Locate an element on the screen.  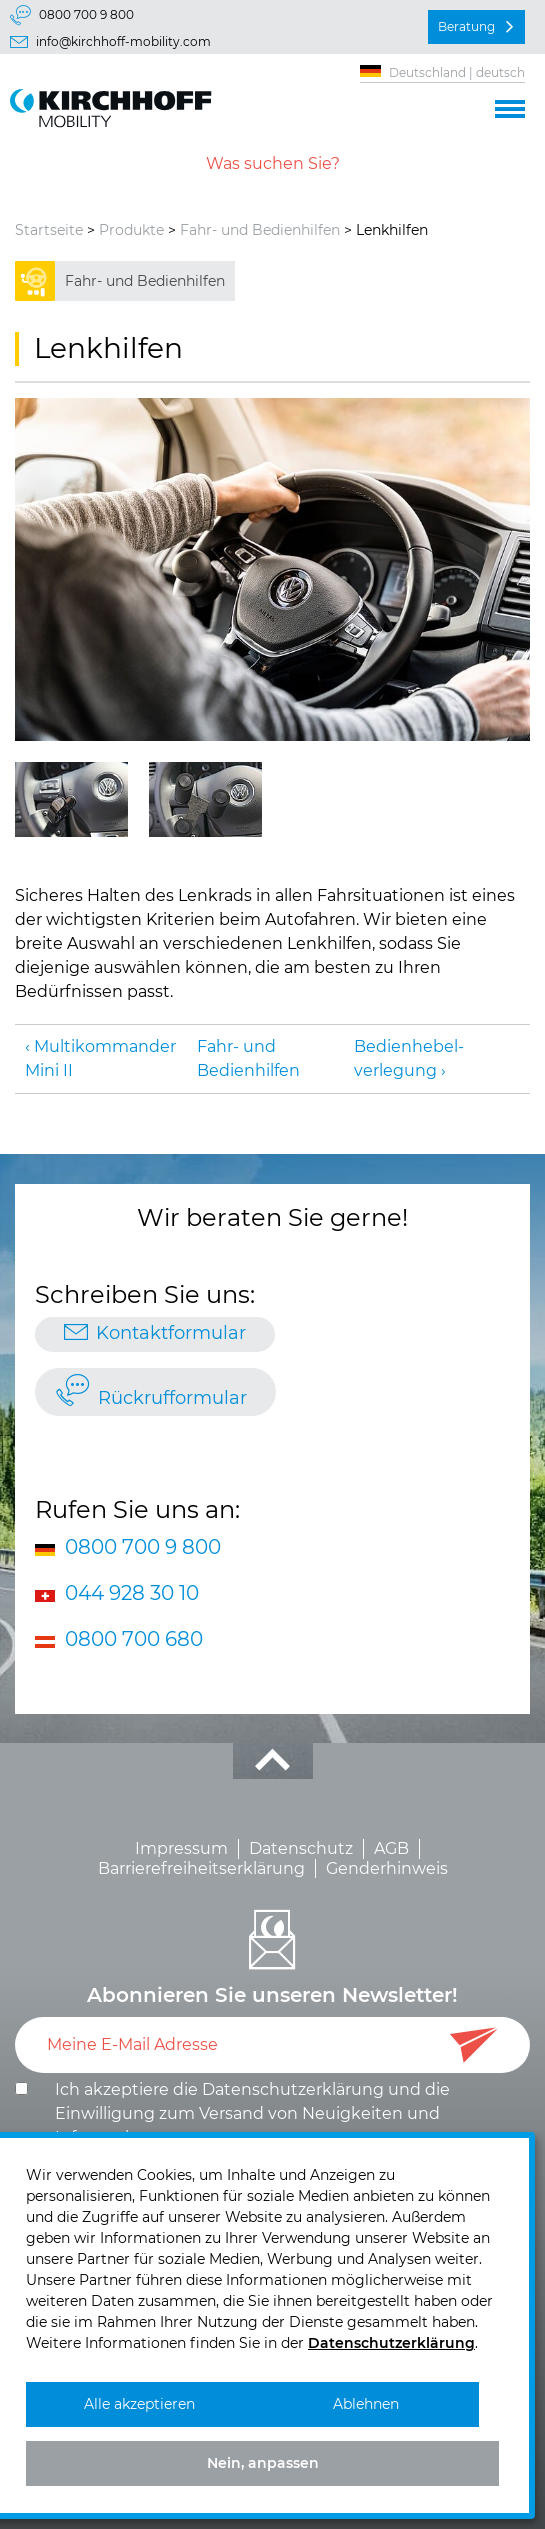
Startseite is located at coordinates (49, 230).